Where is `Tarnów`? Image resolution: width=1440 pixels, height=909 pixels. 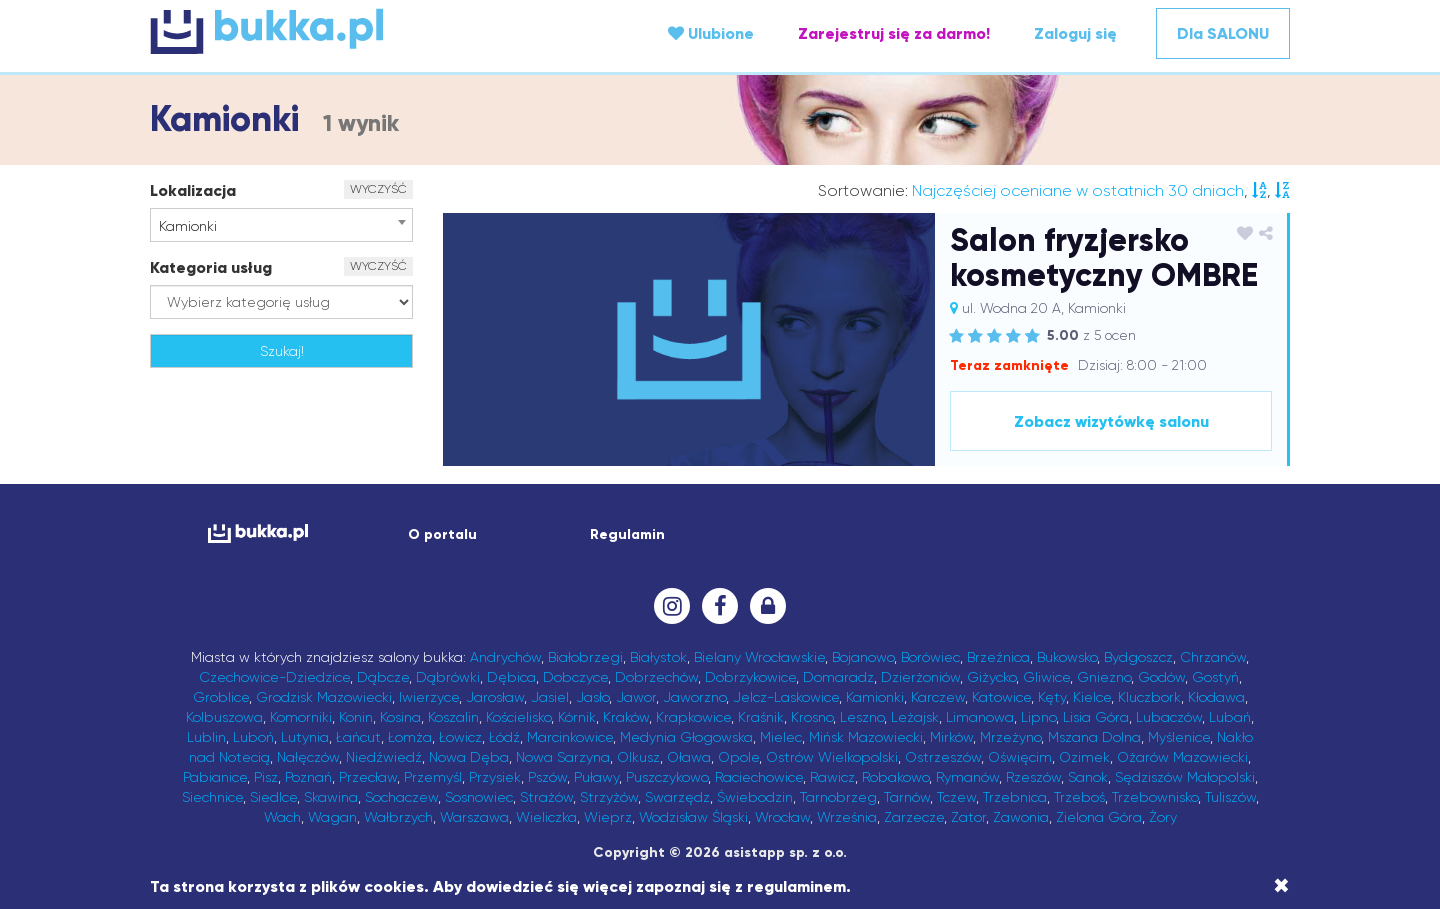 Tarnów is located at coordinates (907, 797).